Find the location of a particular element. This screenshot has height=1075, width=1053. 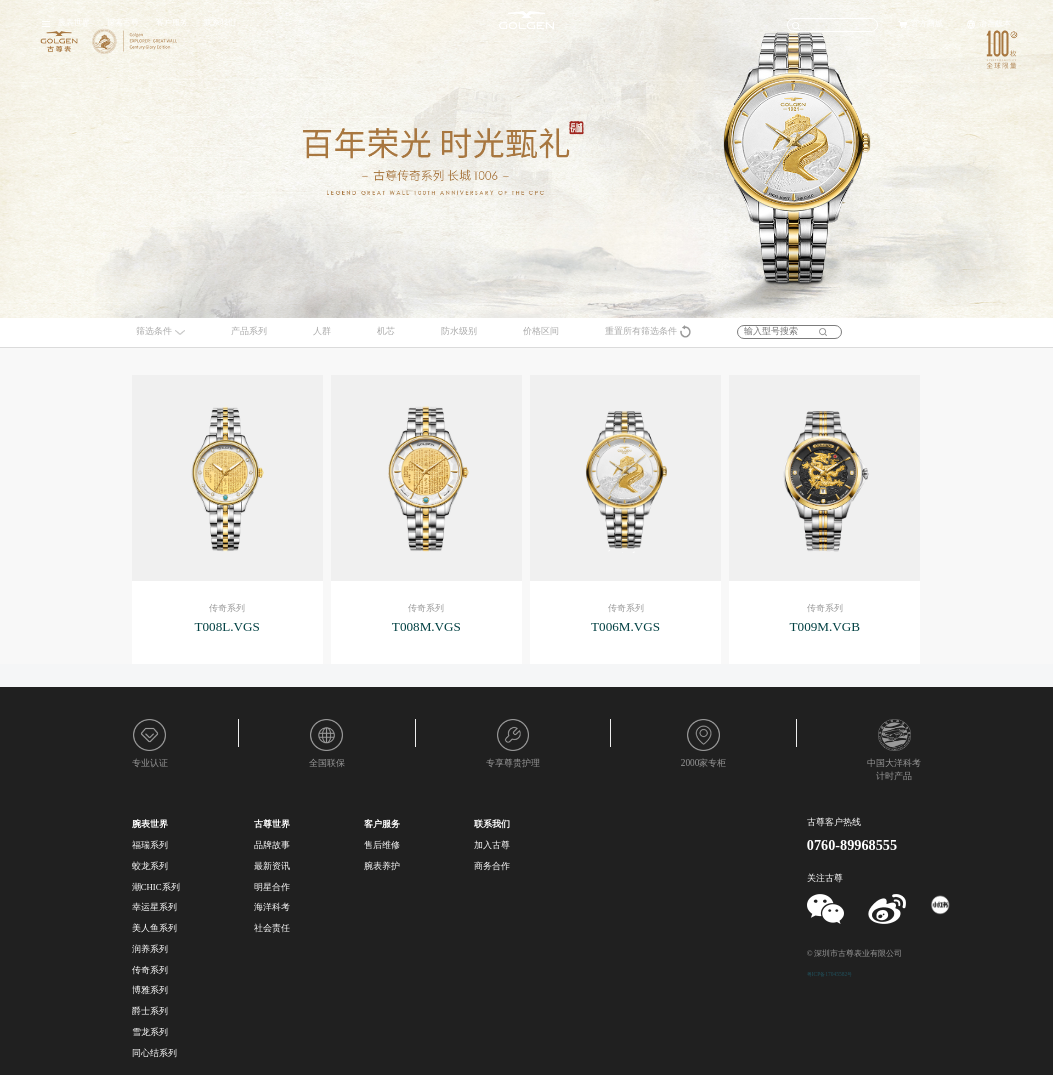

幸运星系列 is located at coordinates (154, 907).